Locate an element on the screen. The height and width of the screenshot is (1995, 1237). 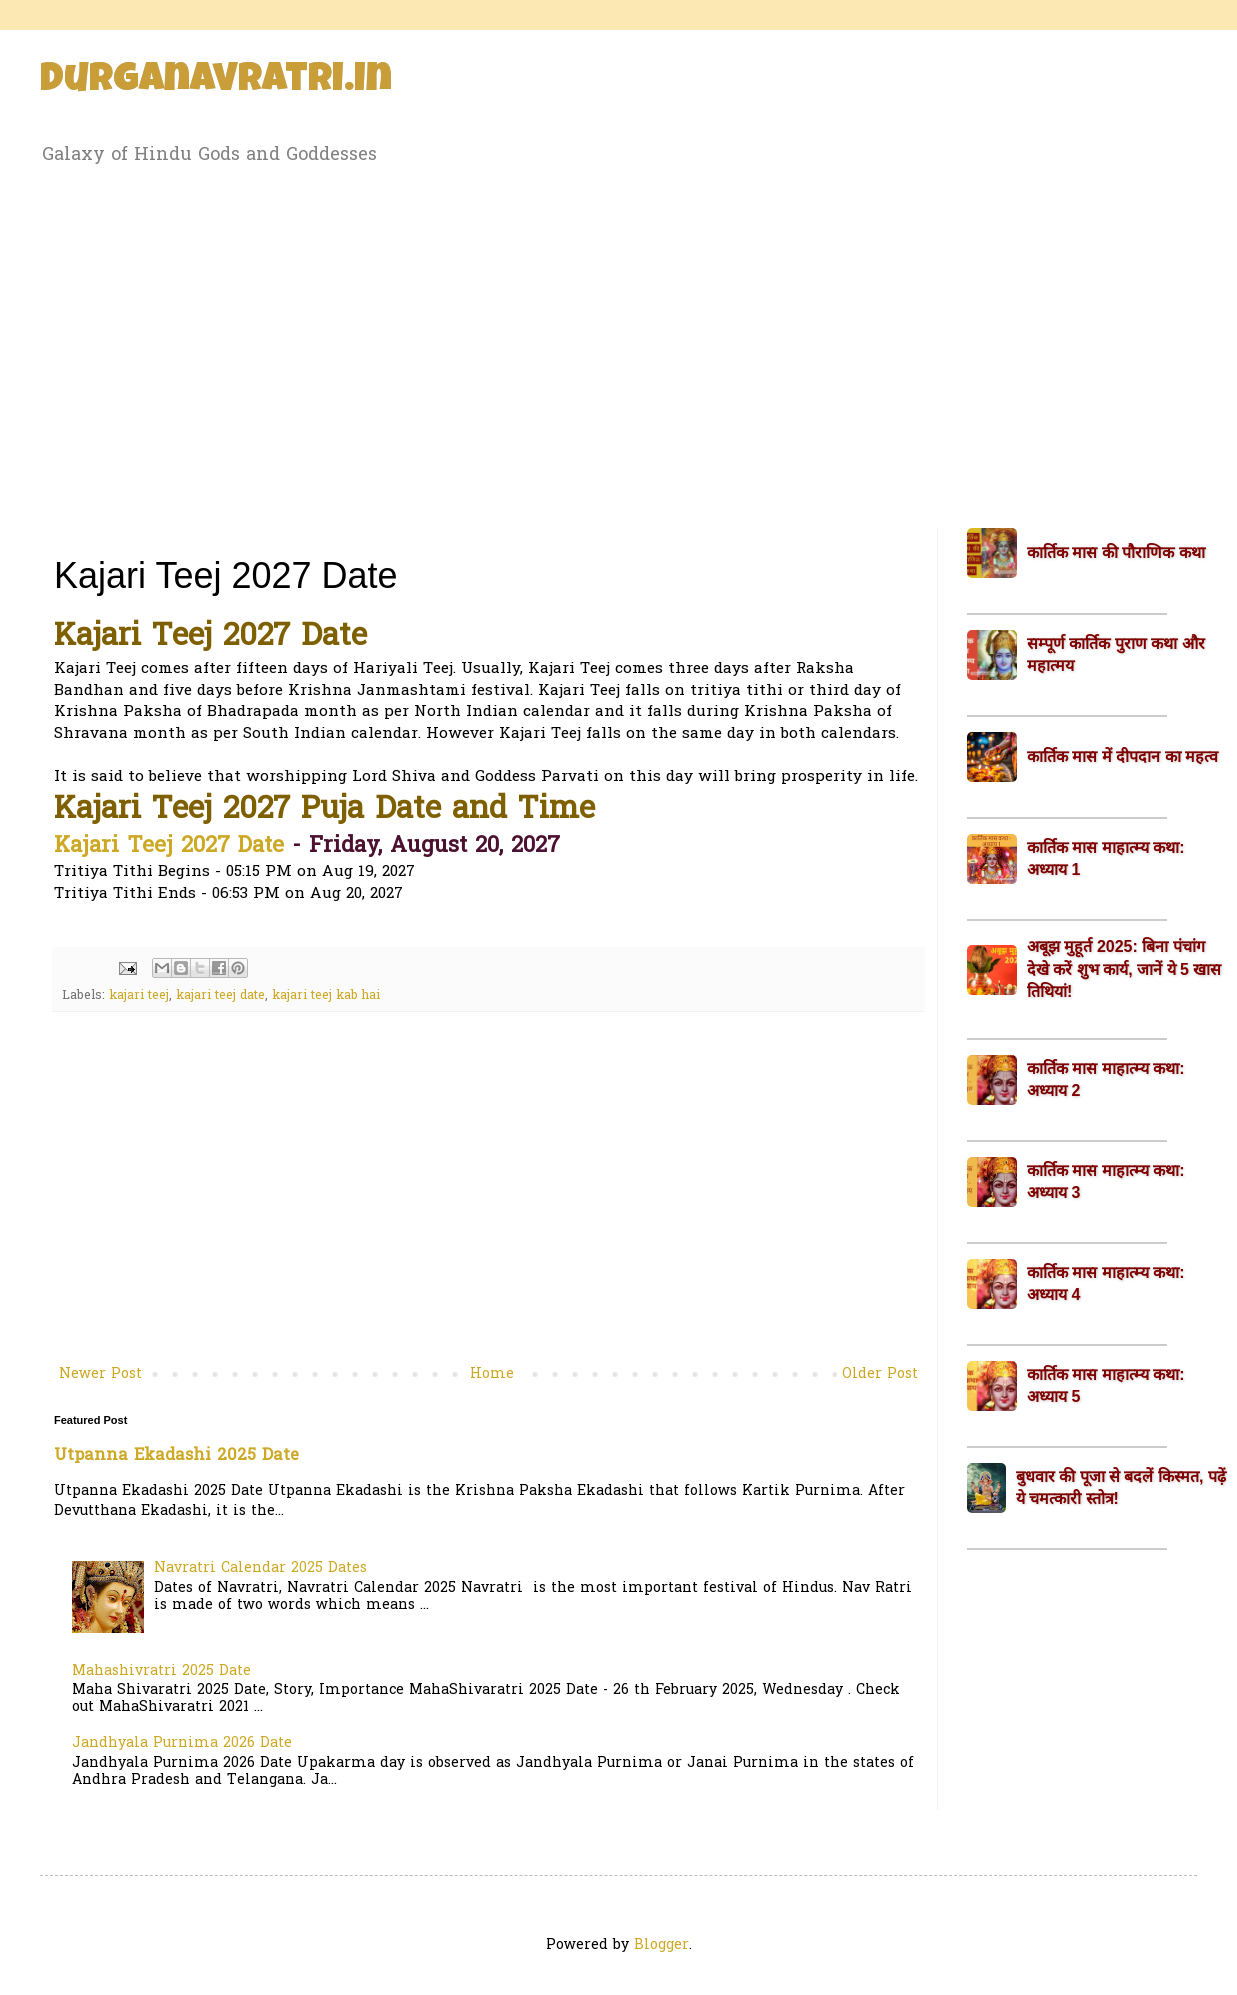
[Advertisement] is located at coordinates (618, 343).